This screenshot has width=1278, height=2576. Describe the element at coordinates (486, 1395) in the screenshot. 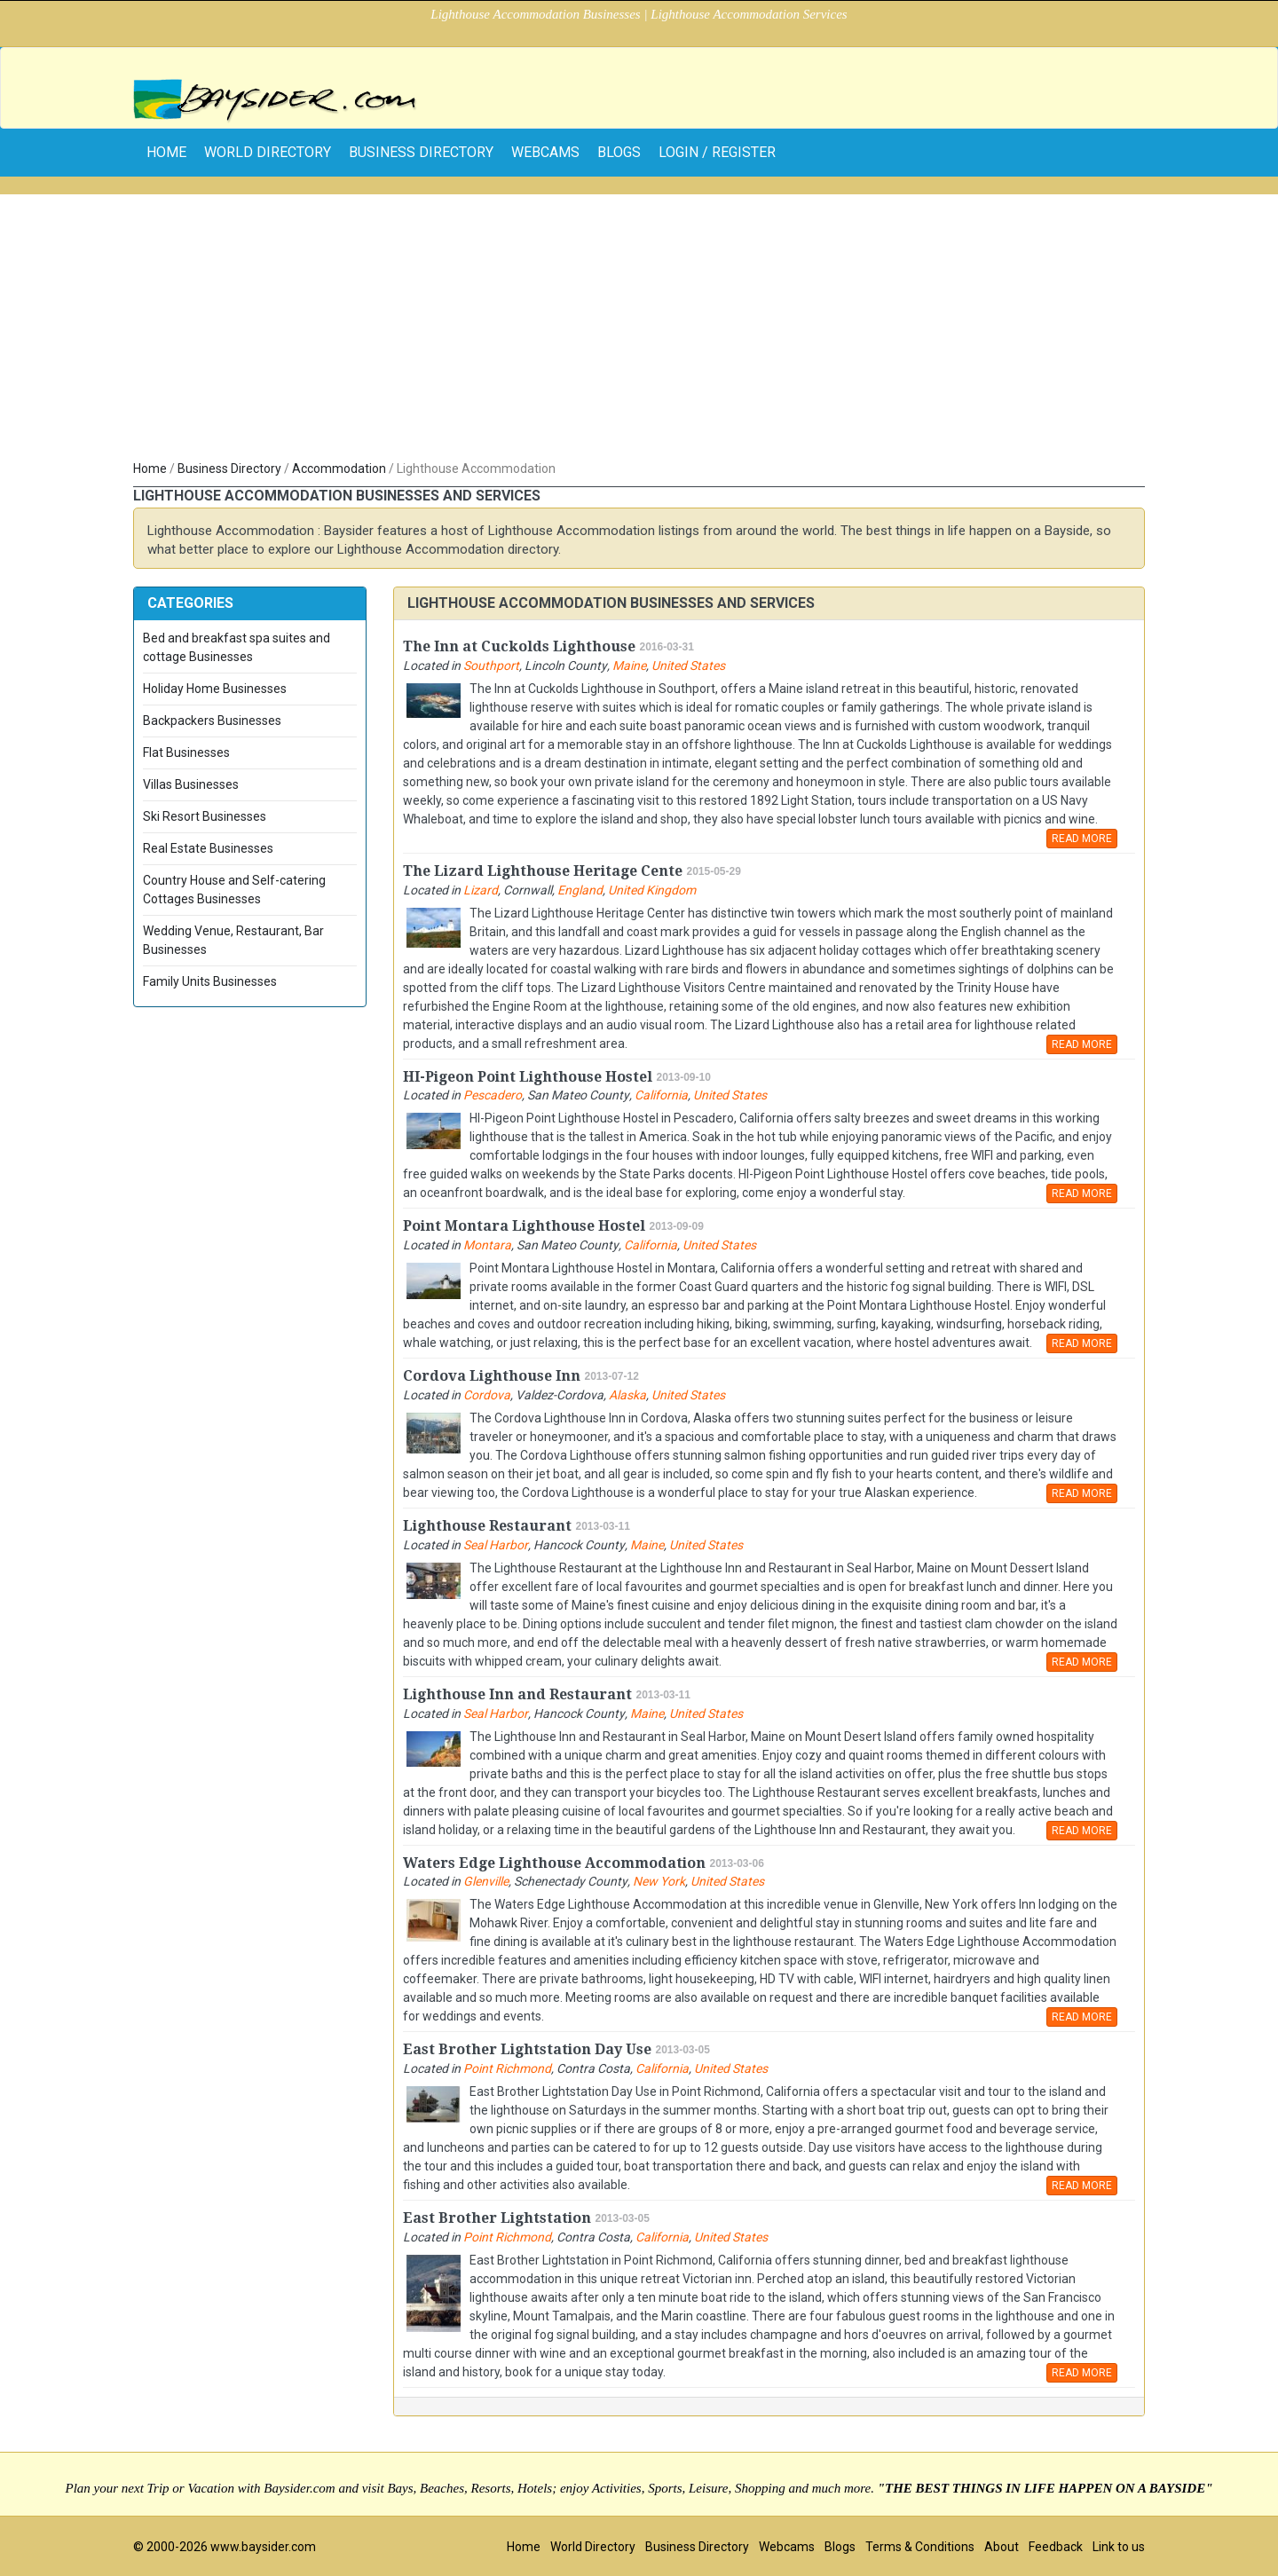

I see `Cordova` at that location.